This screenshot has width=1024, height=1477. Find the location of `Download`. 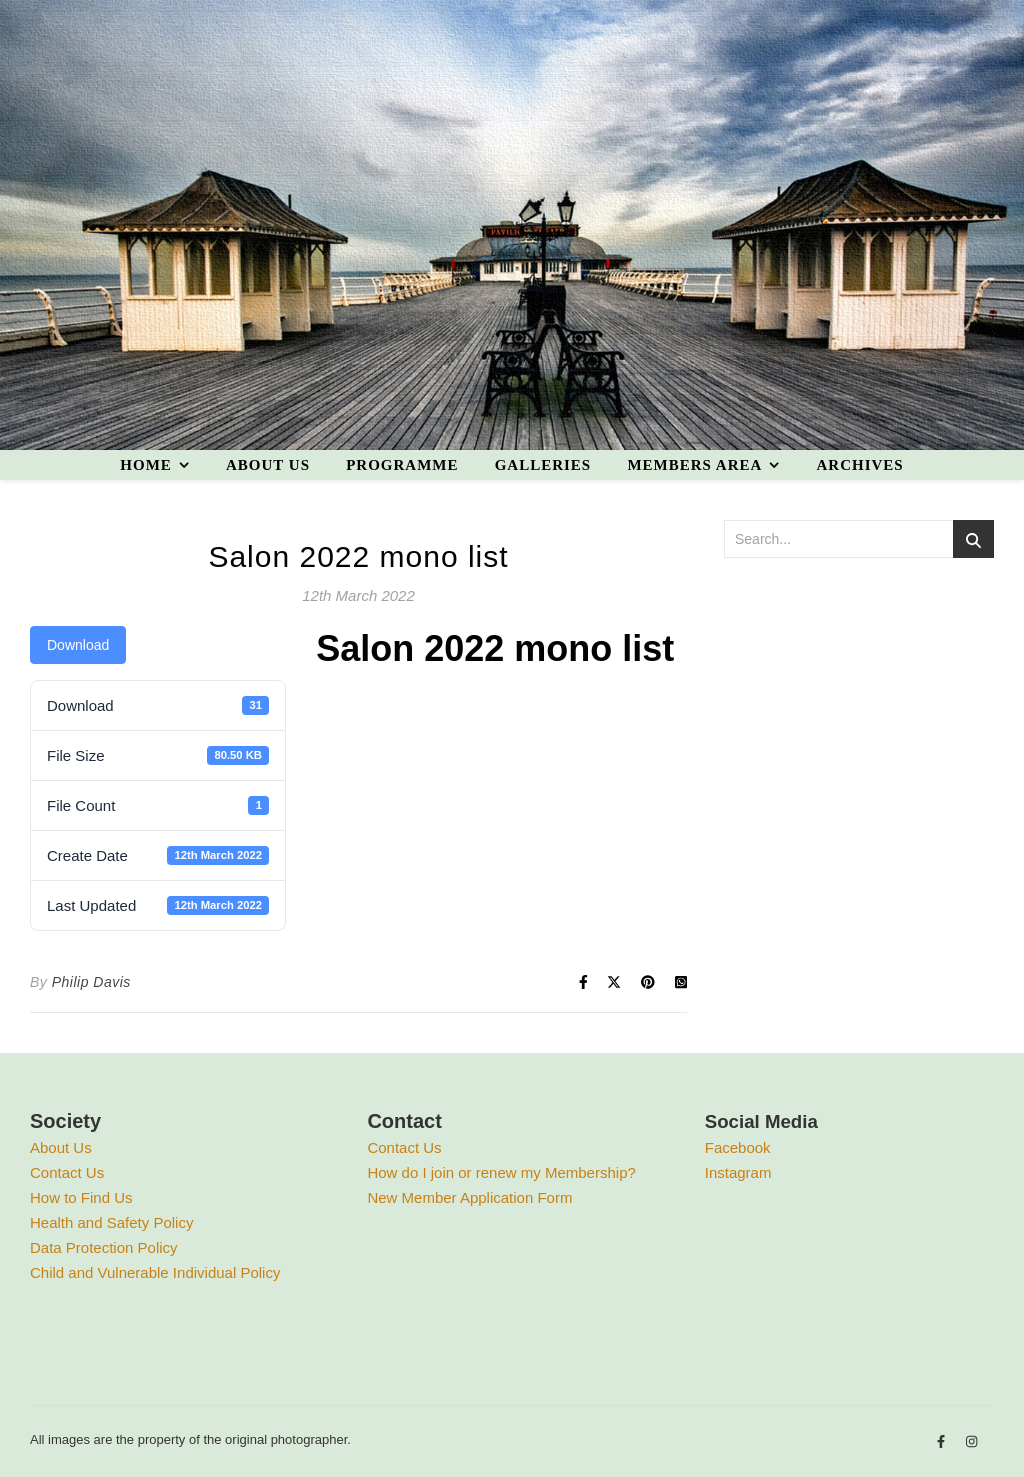

Download is located at coordinates (78, 645).